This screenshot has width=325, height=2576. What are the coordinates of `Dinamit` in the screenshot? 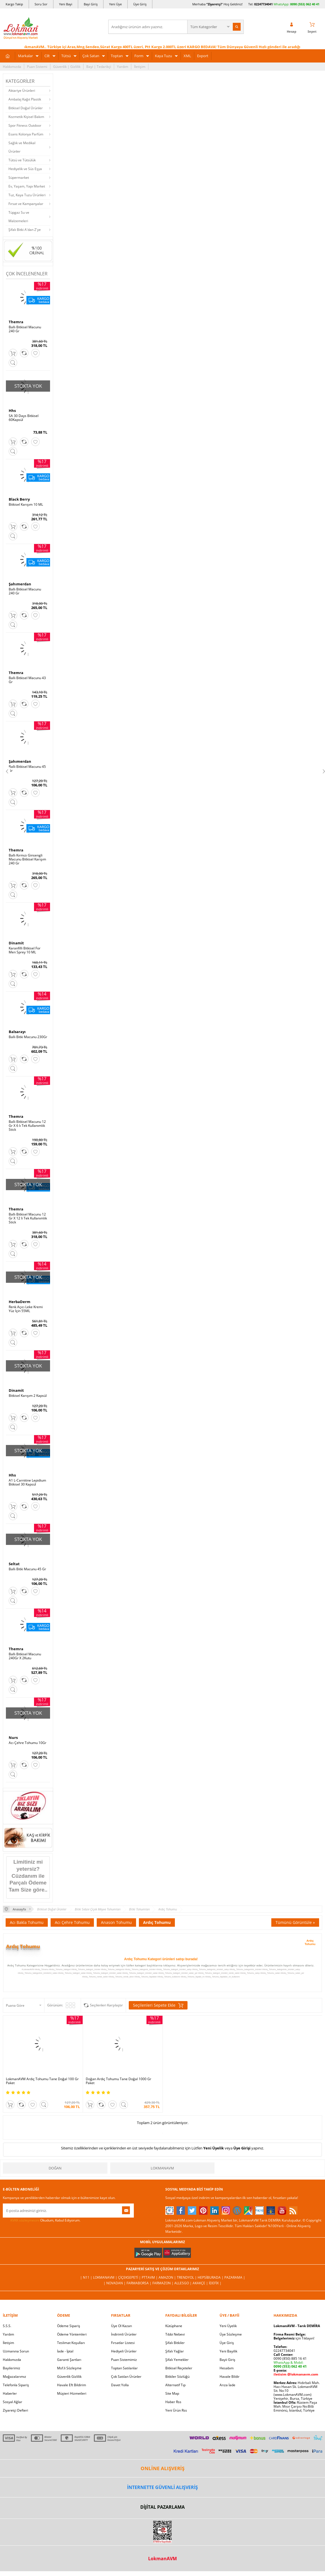 It's located at (16, 942).